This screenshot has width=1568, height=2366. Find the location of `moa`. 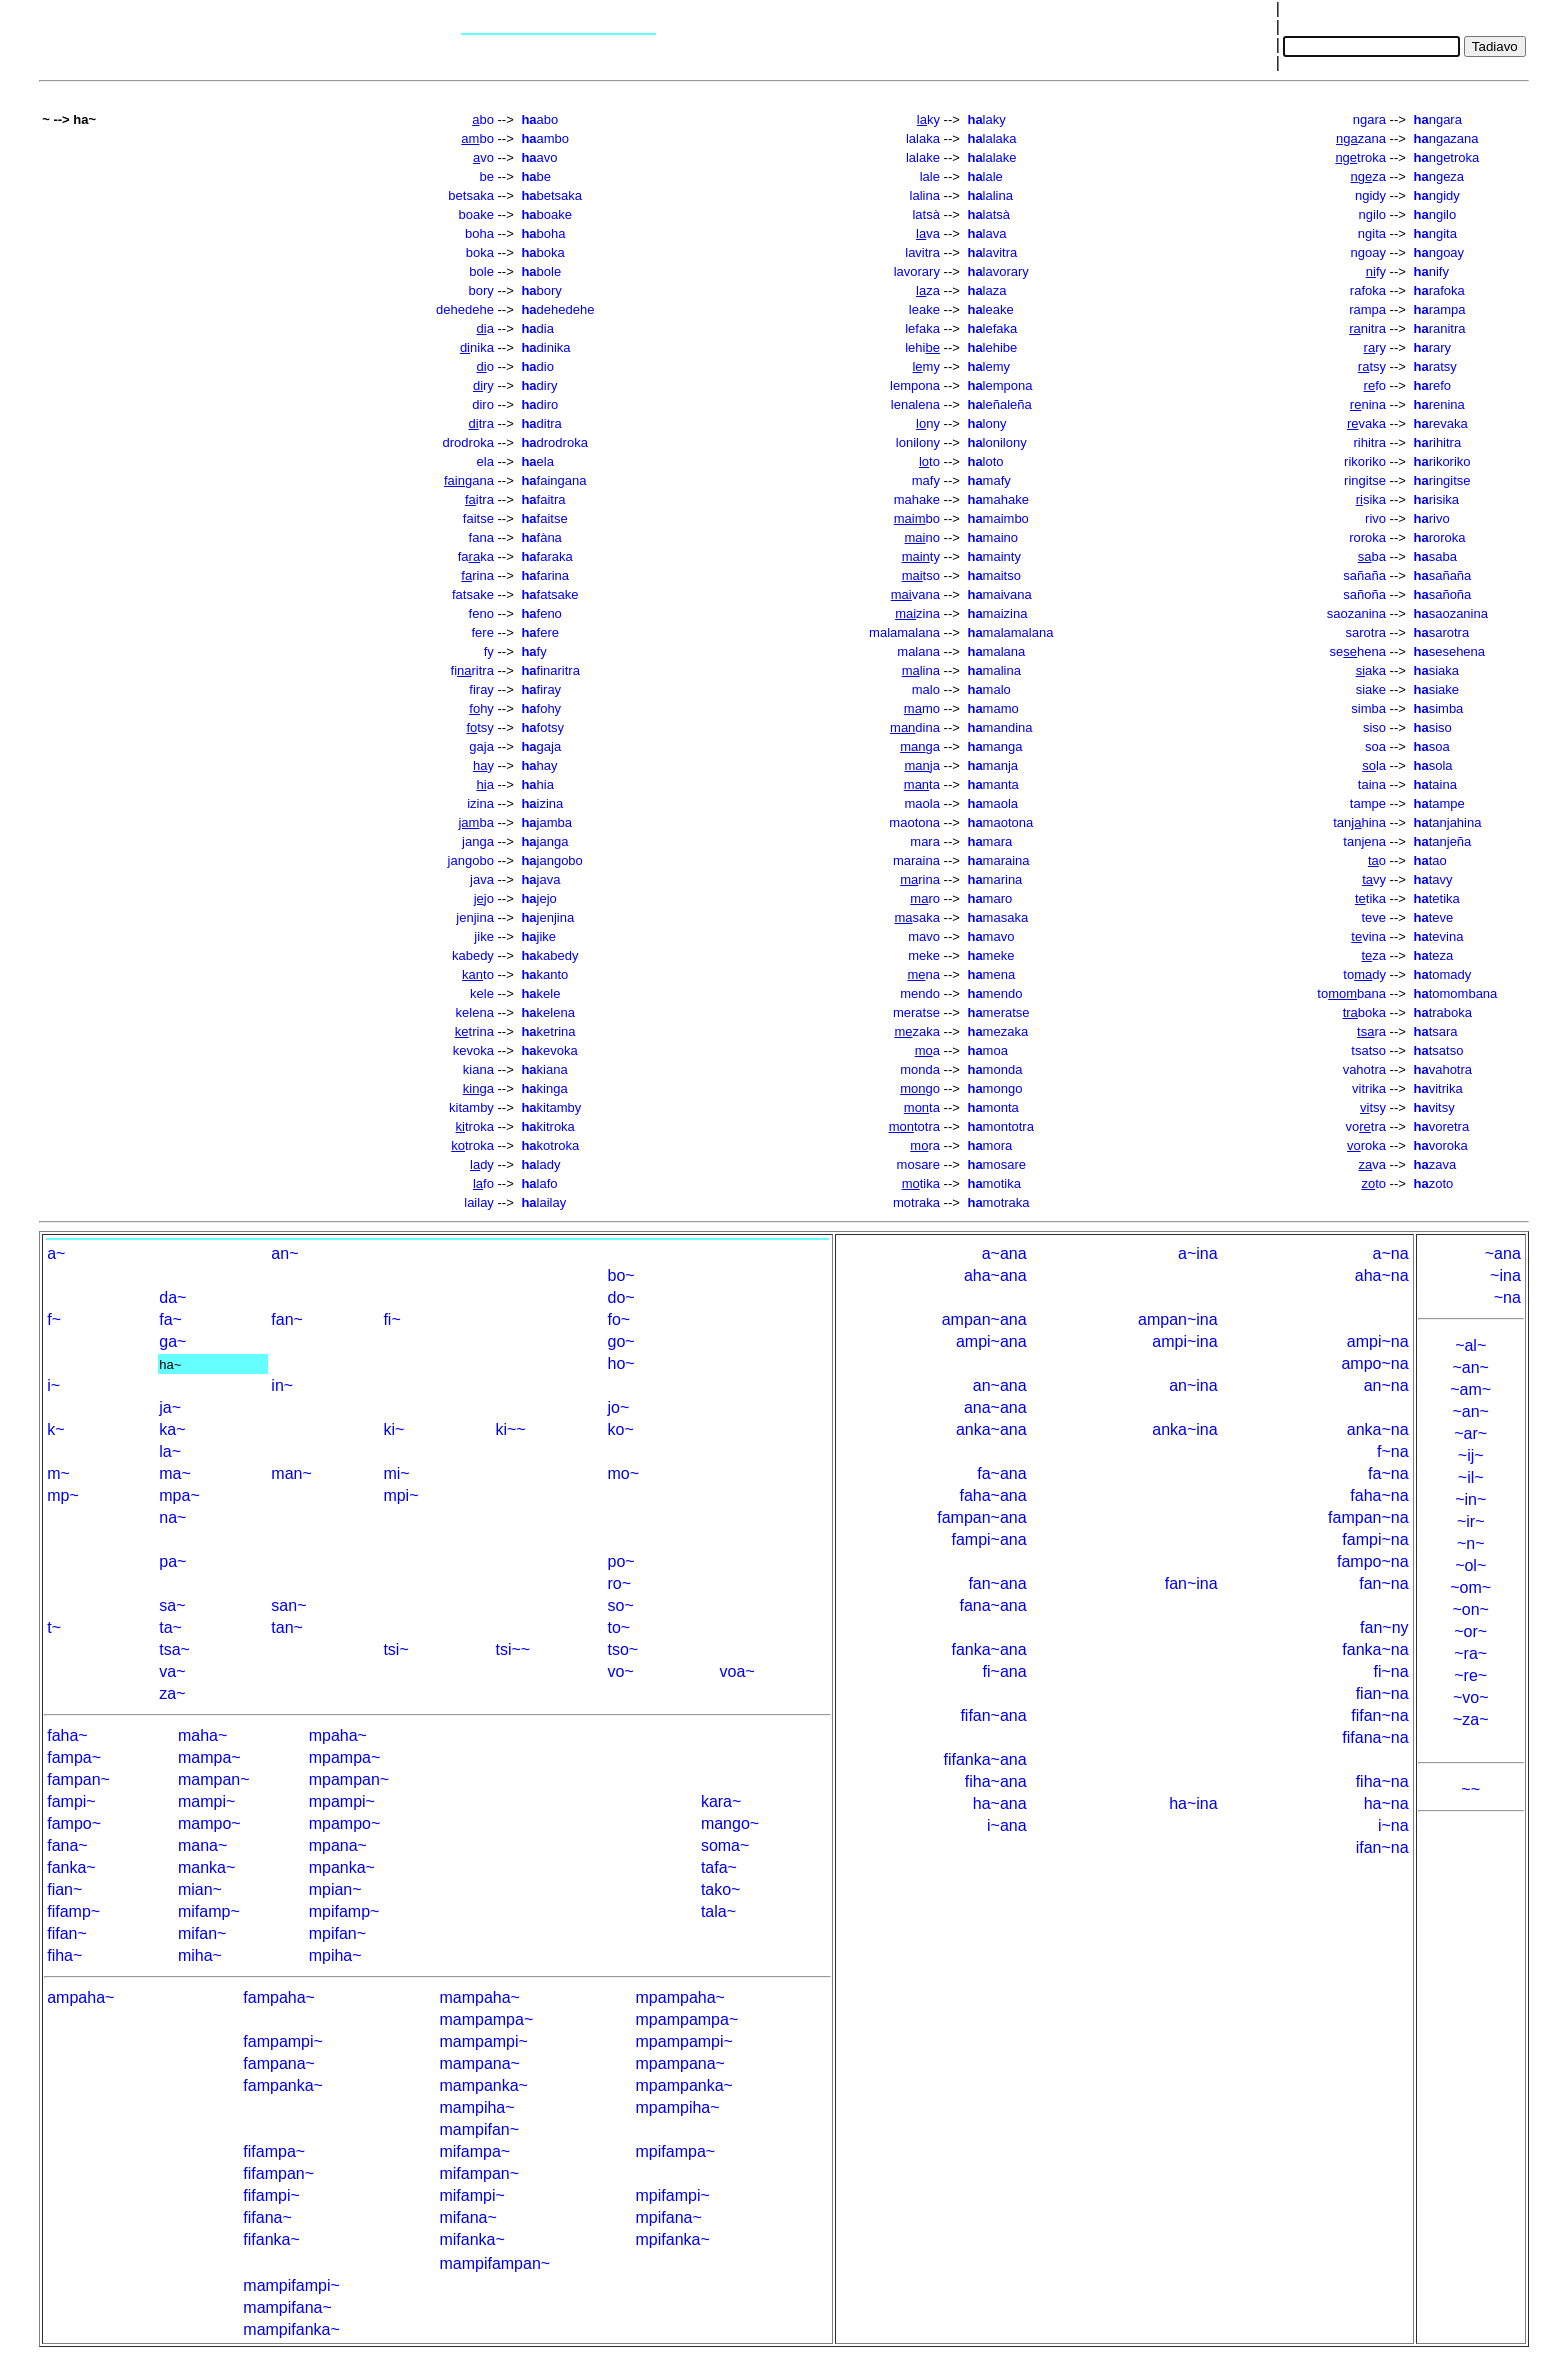

moa is located at coordinates (987, 1050).